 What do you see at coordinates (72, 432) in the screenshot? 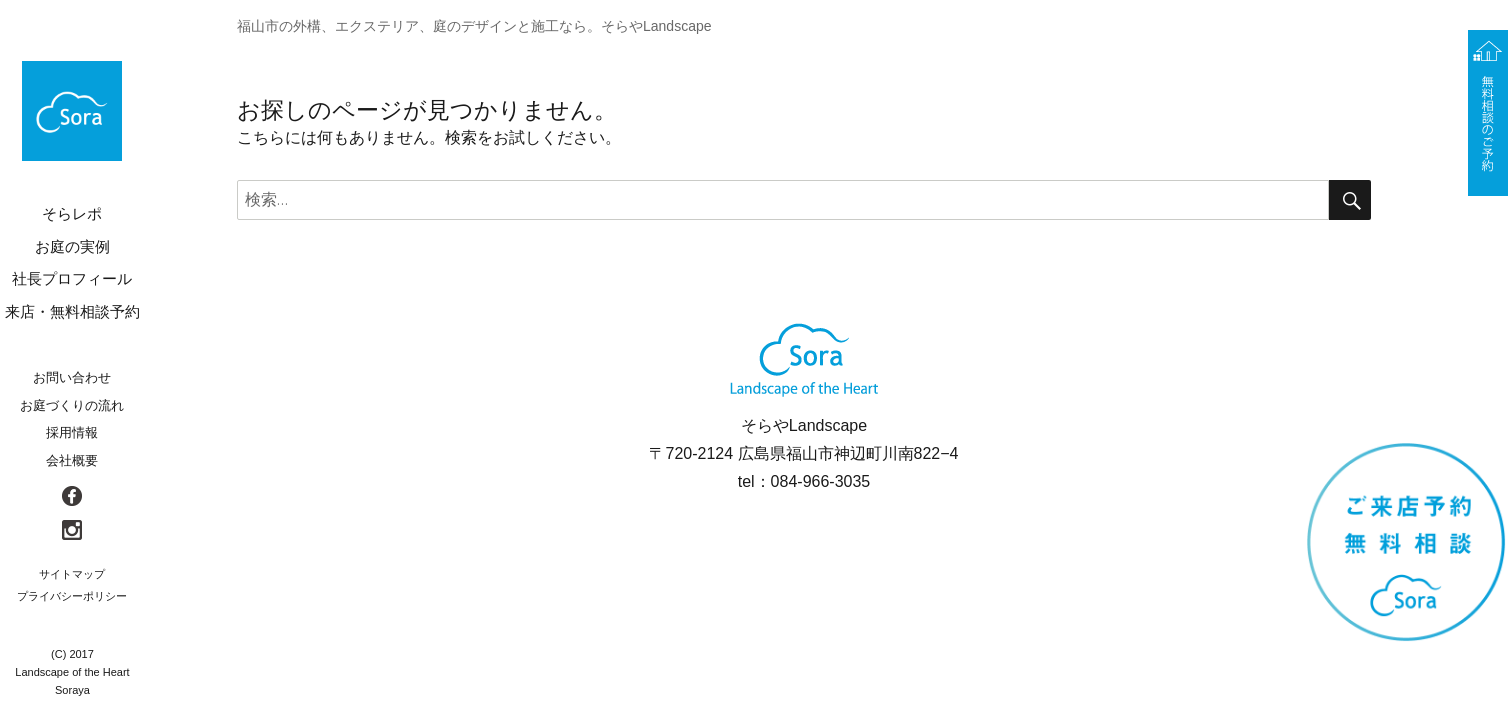
I see `採用情報` at bounding box center [72, 432].